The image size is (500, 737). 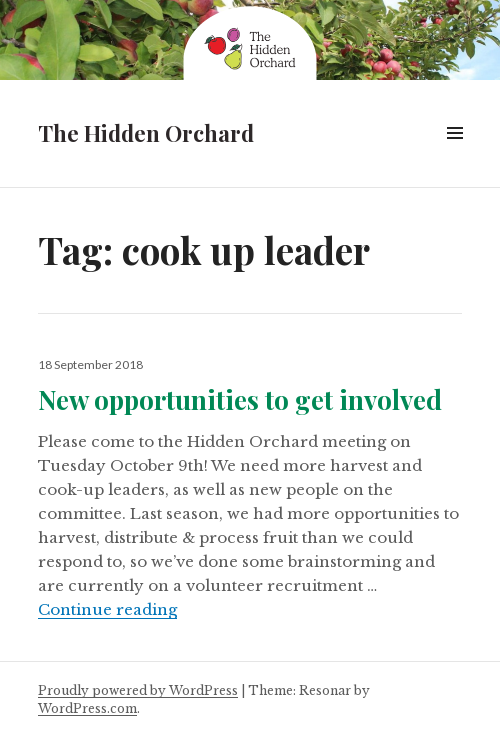 I want to click on The Hidden Orchard, so click(x=146, y=133).